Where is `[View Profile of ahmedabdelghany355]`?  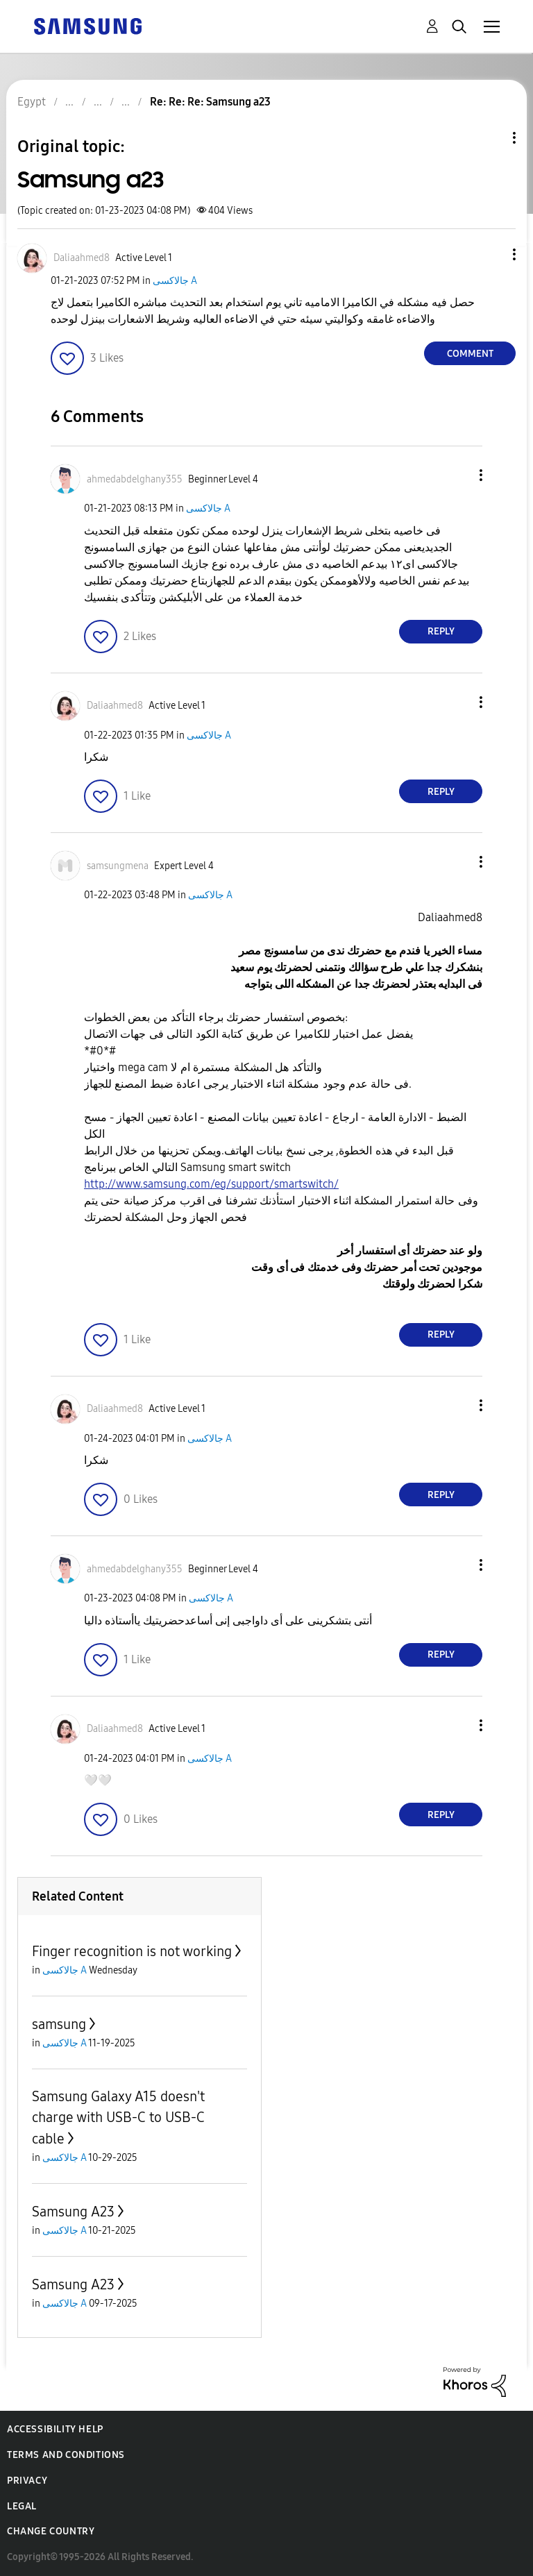 [View Profile of ahmedabdelghany355] is located at coordinates (135, 479).